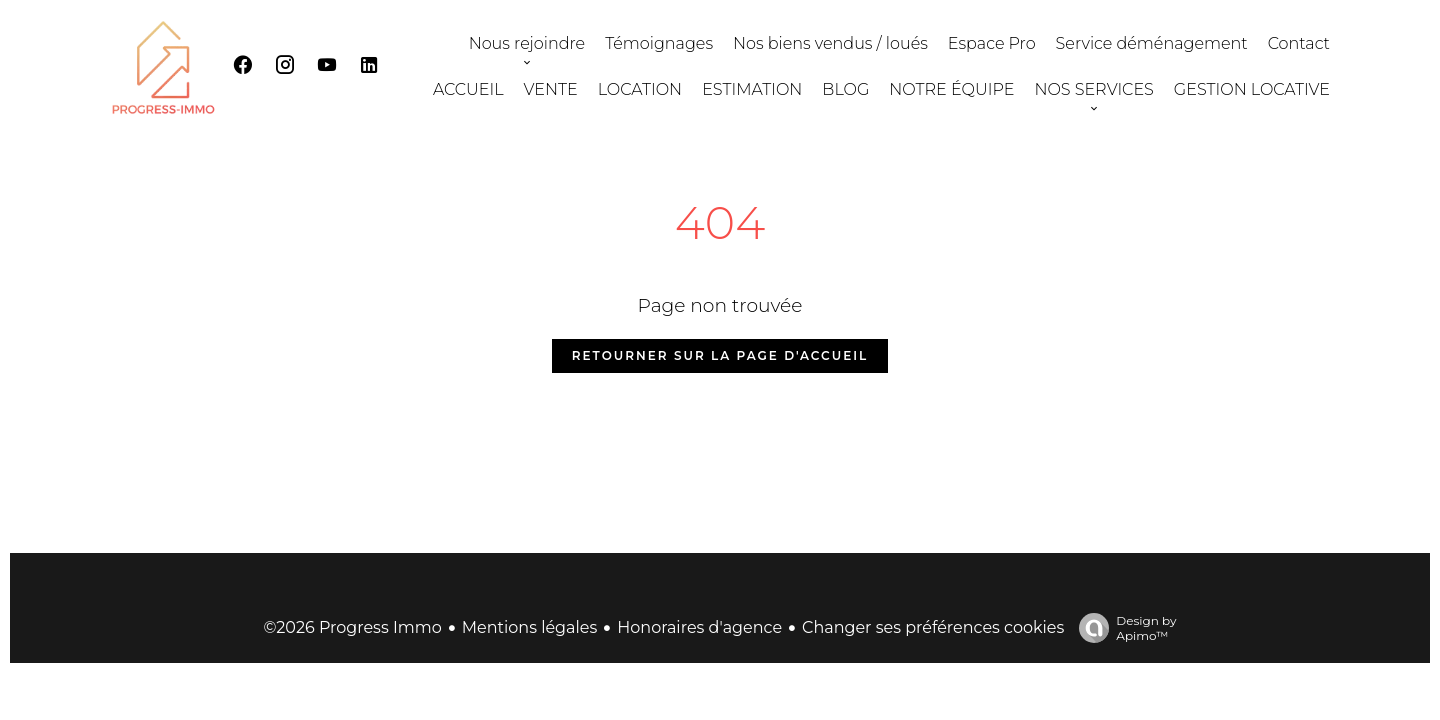 The width and height of the screenshot is (1440, 720). Describe the element at coordinates (1122, 628) in the screenshot. I see `Design by` at that location.